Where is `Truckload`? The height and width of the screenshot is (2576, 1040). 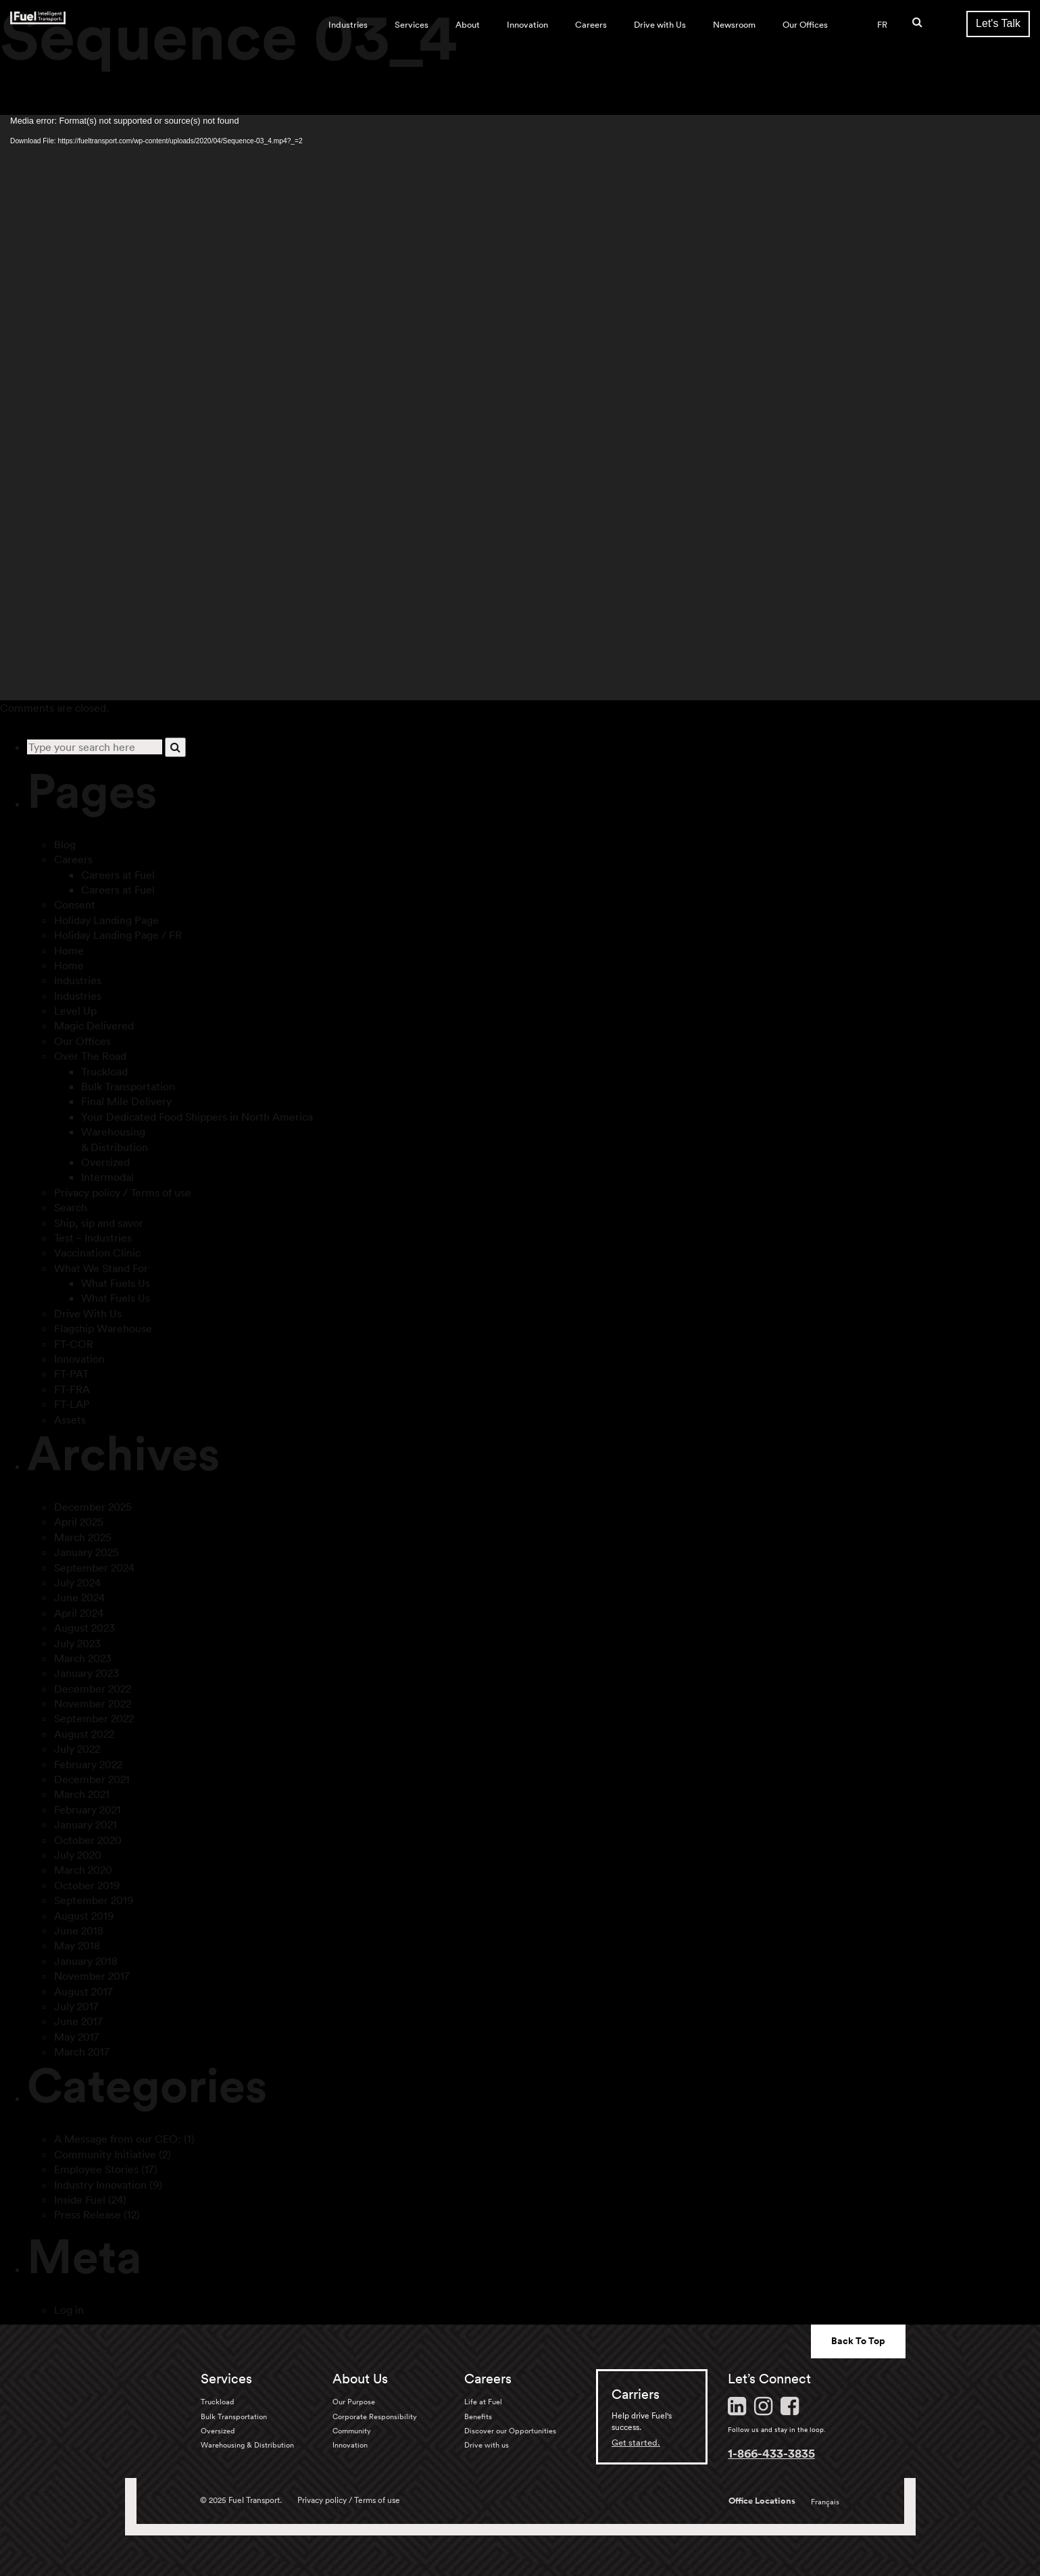 Truckload is located at coordinates (104, 1071).